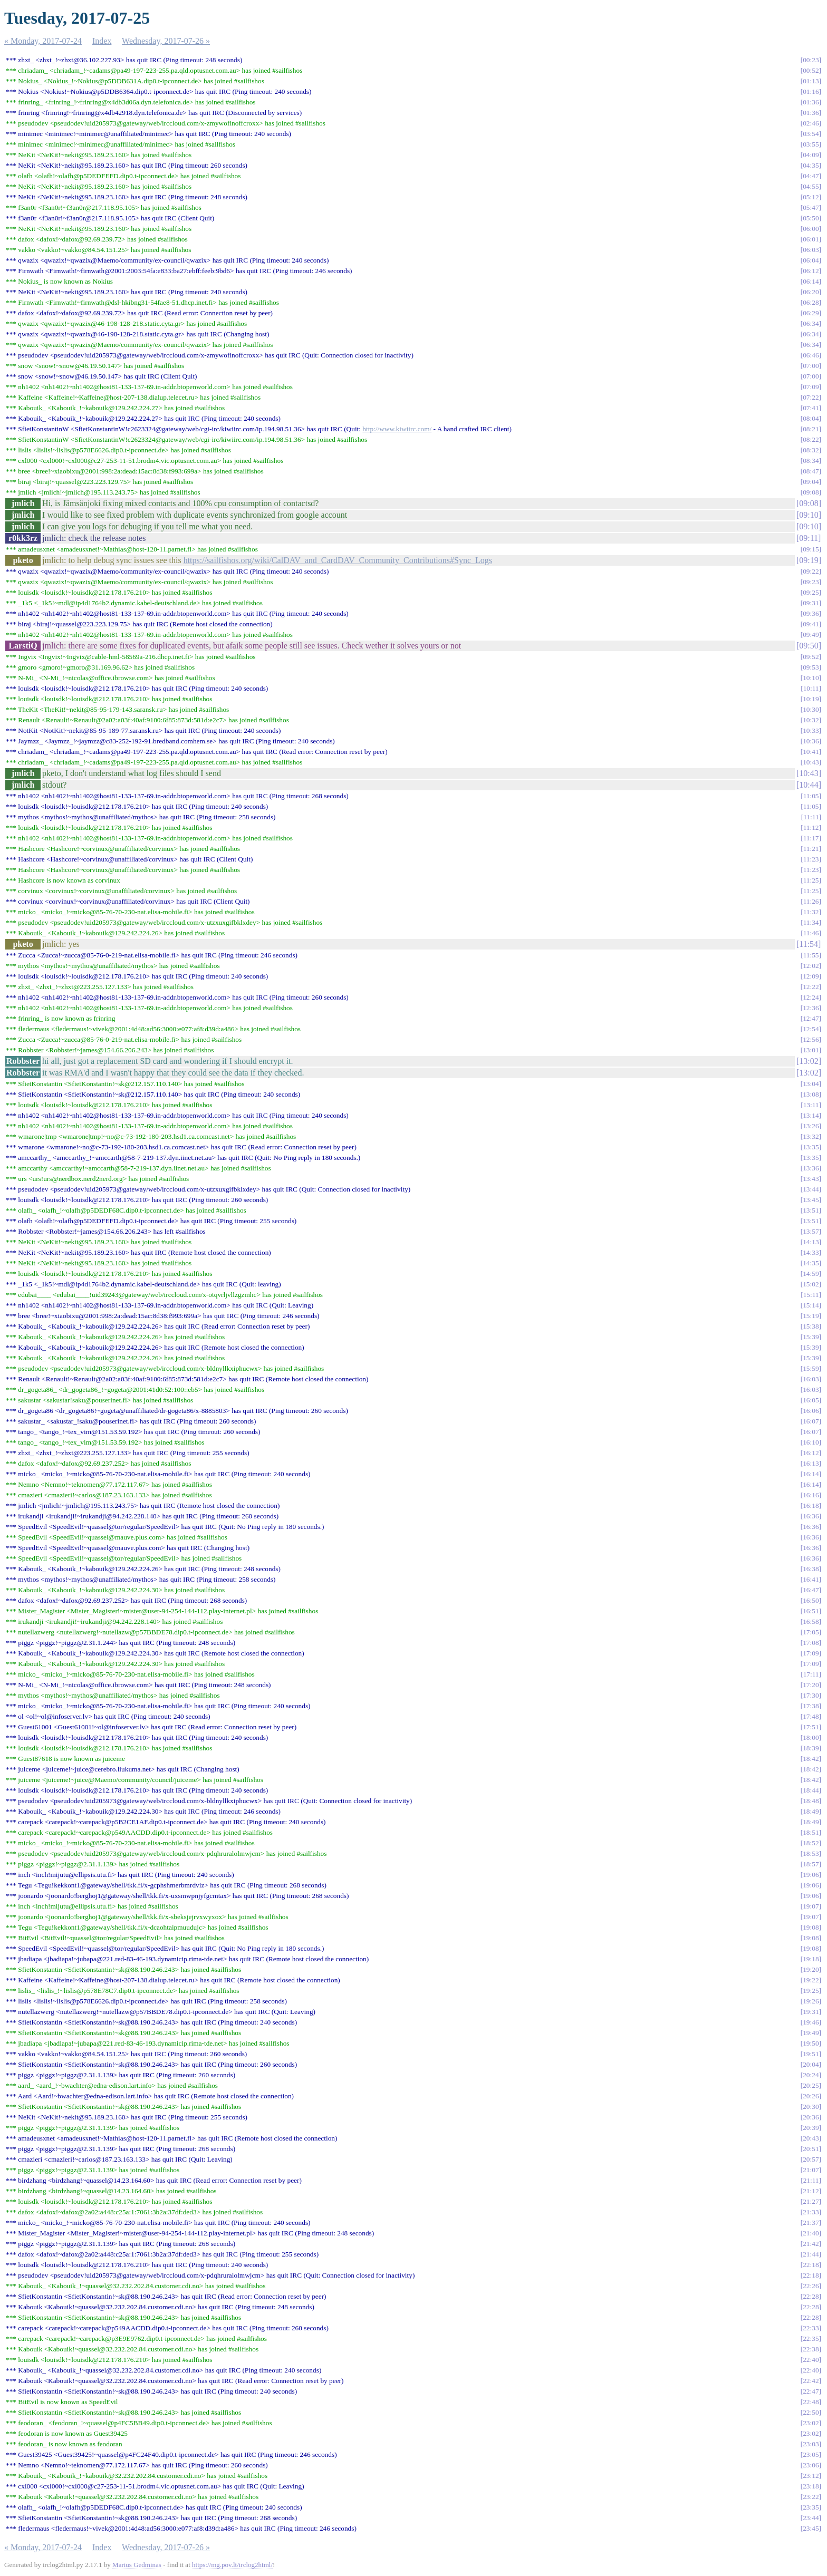  Describe the element at coordinates (811, 1632) in the screenshot. I see `17:05` at that location.